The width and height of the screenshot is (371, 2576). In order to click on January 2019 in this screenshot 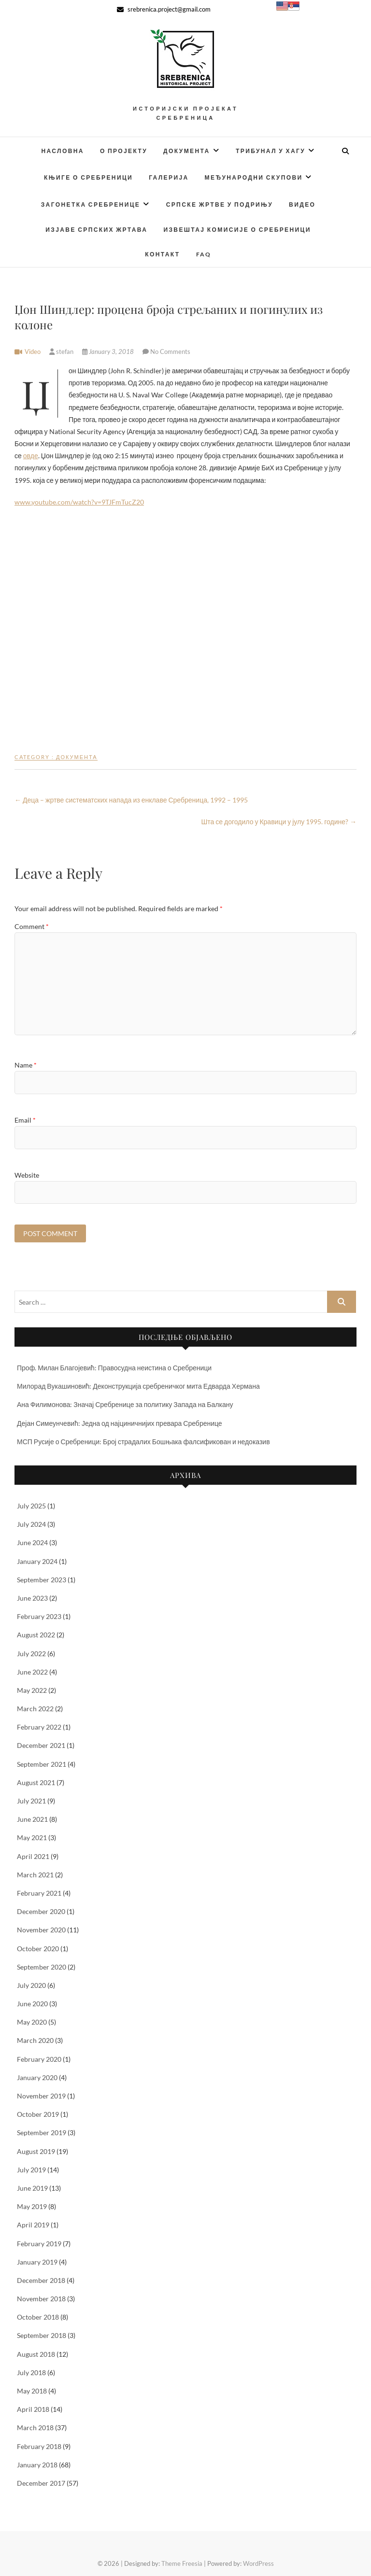, I will do `click(37, 2262)`.